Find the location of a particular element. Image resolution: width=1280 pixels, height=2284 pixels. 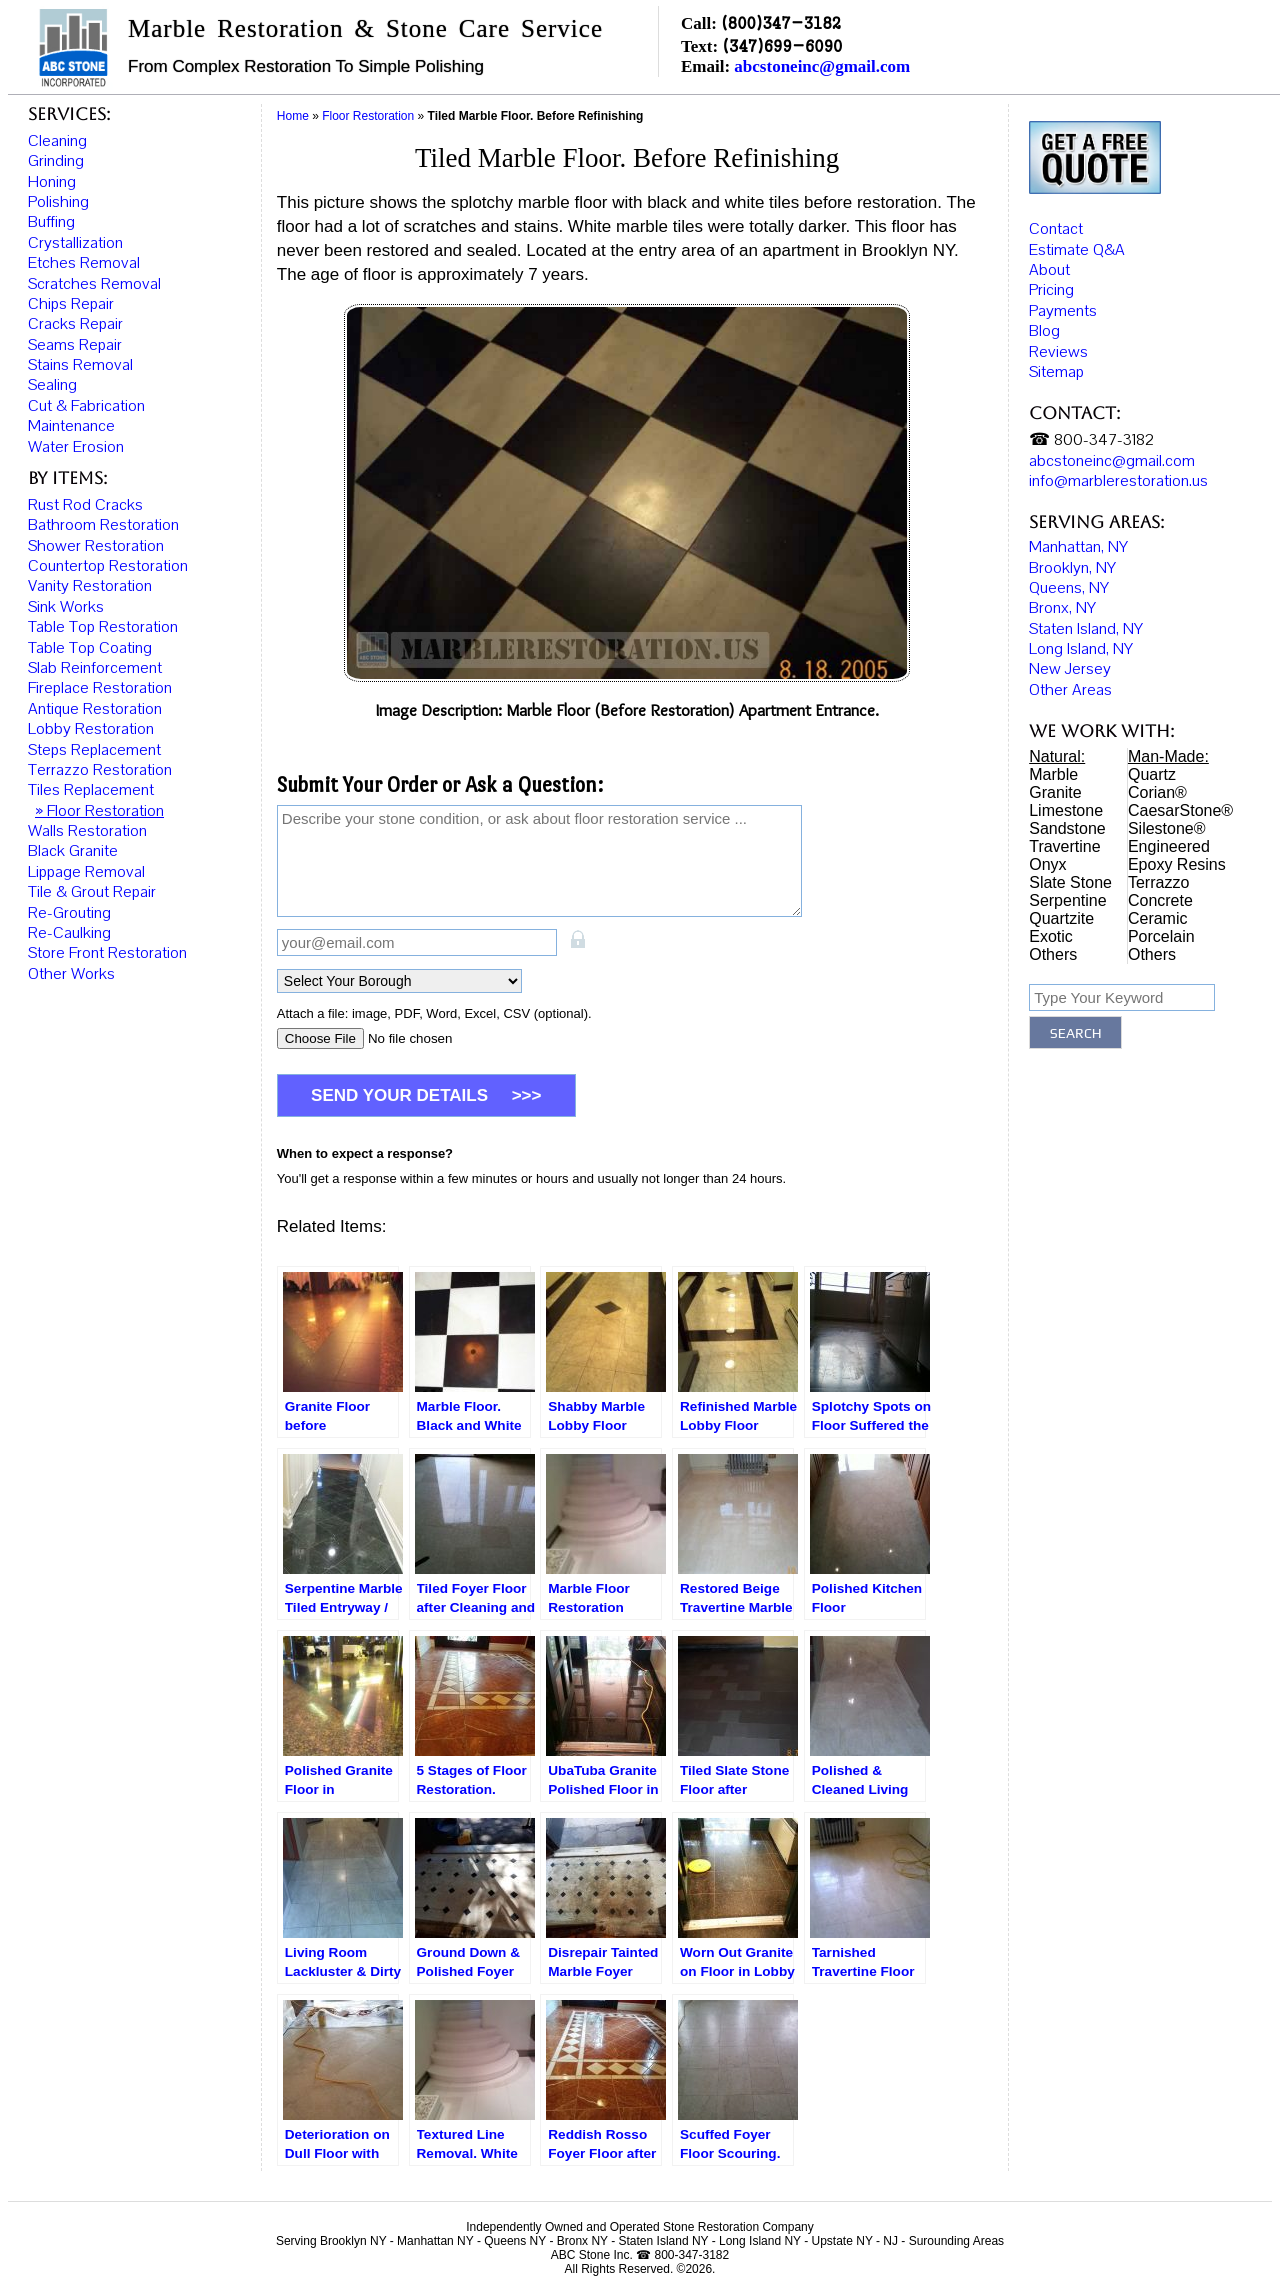

Bathroom Restoration is located at coordinates (103, 525).